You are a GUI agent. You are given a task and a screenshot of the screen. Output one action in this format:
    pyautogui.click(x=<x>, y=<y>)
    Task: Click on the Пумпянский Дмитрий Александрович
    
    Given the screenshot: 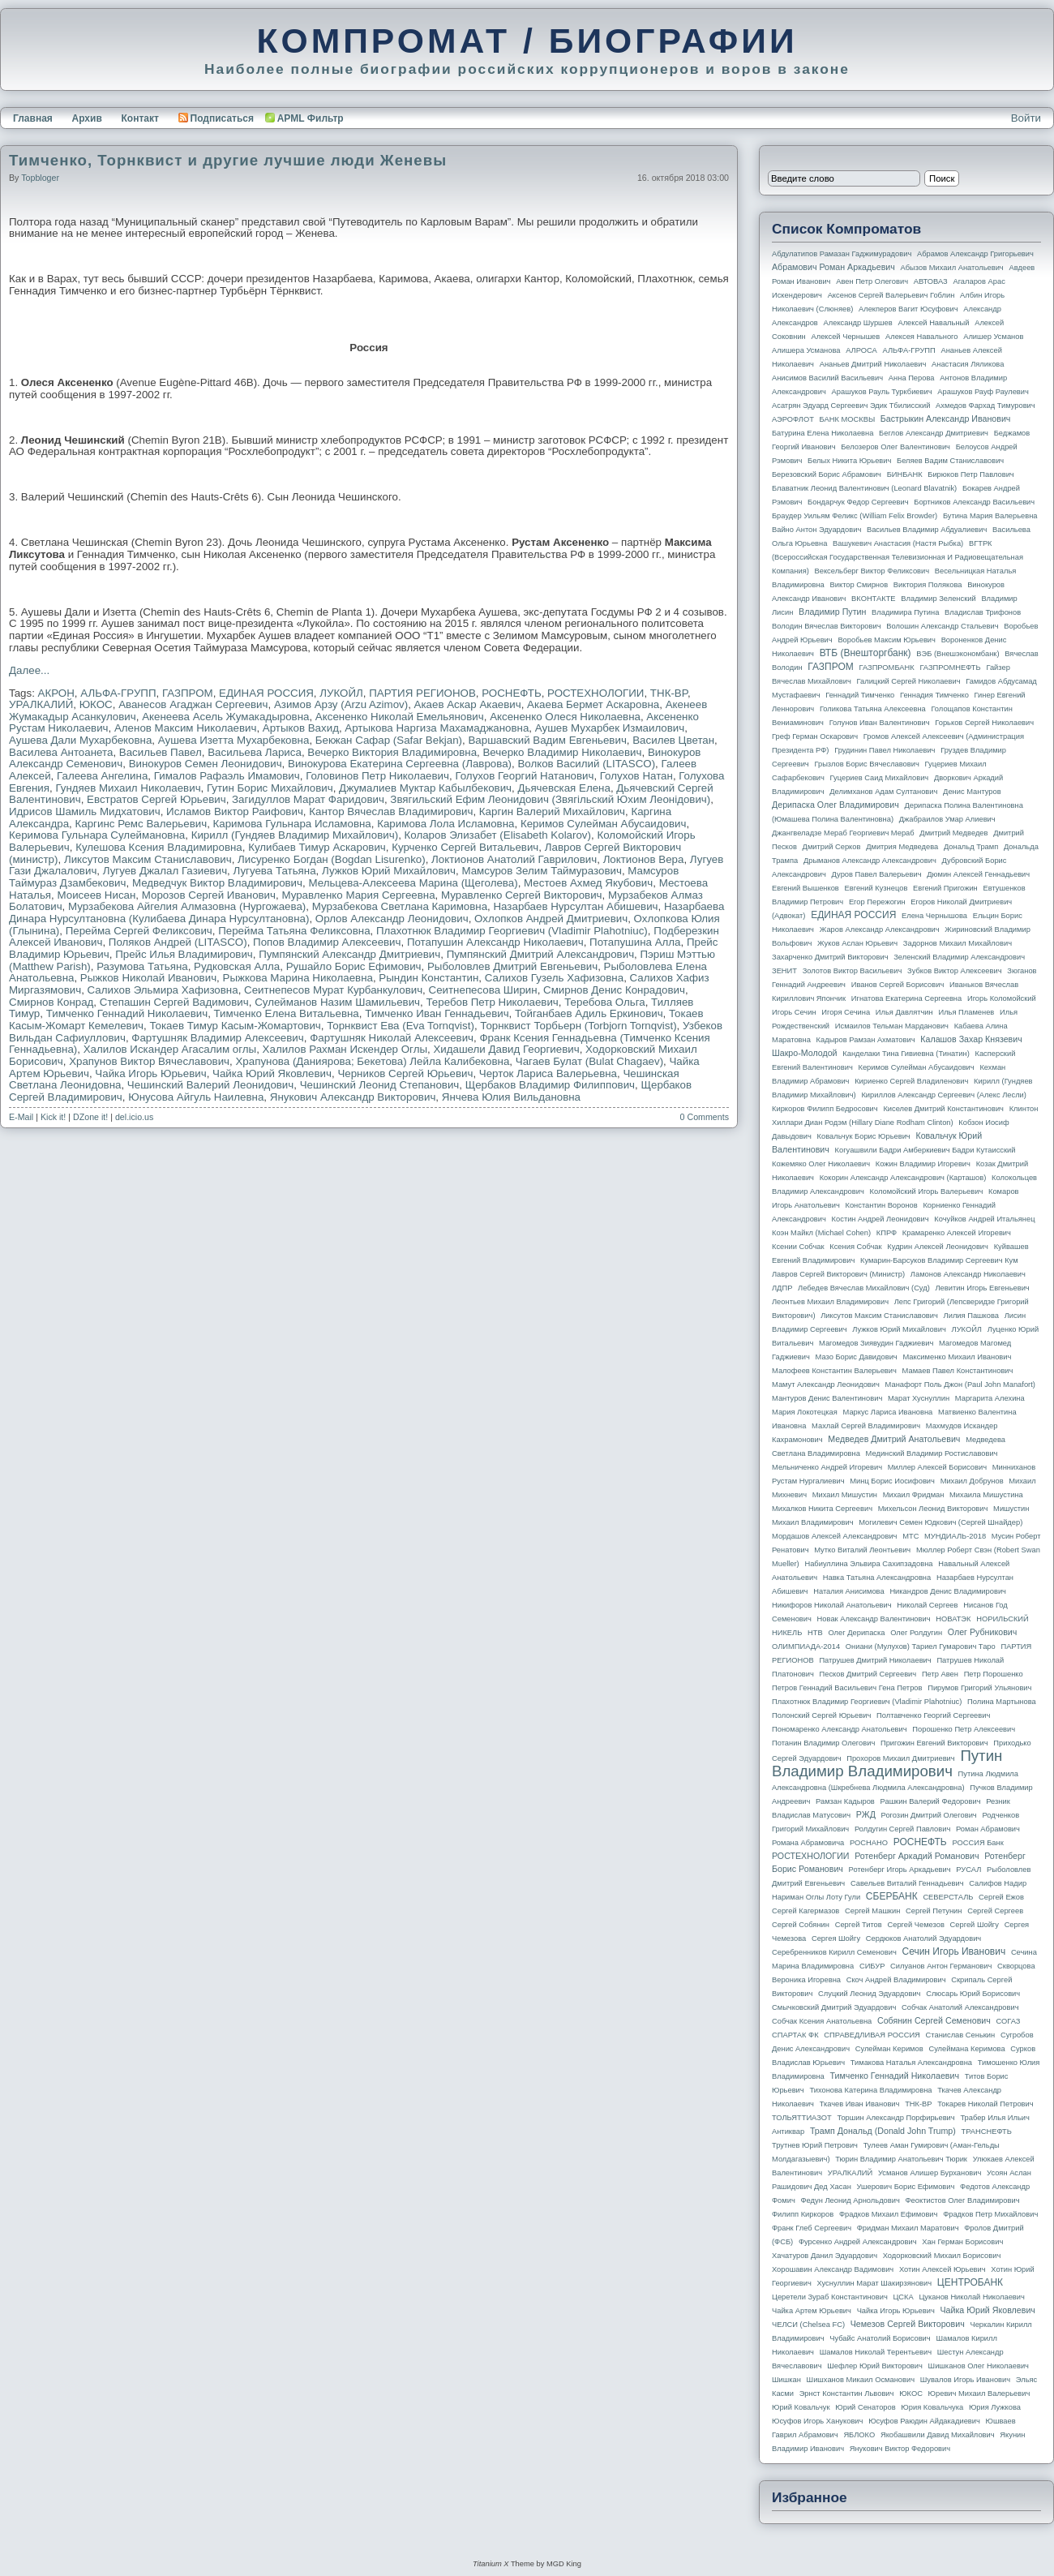 What is the action you would take?
    pyautogui.click(x=540, y=954)
    